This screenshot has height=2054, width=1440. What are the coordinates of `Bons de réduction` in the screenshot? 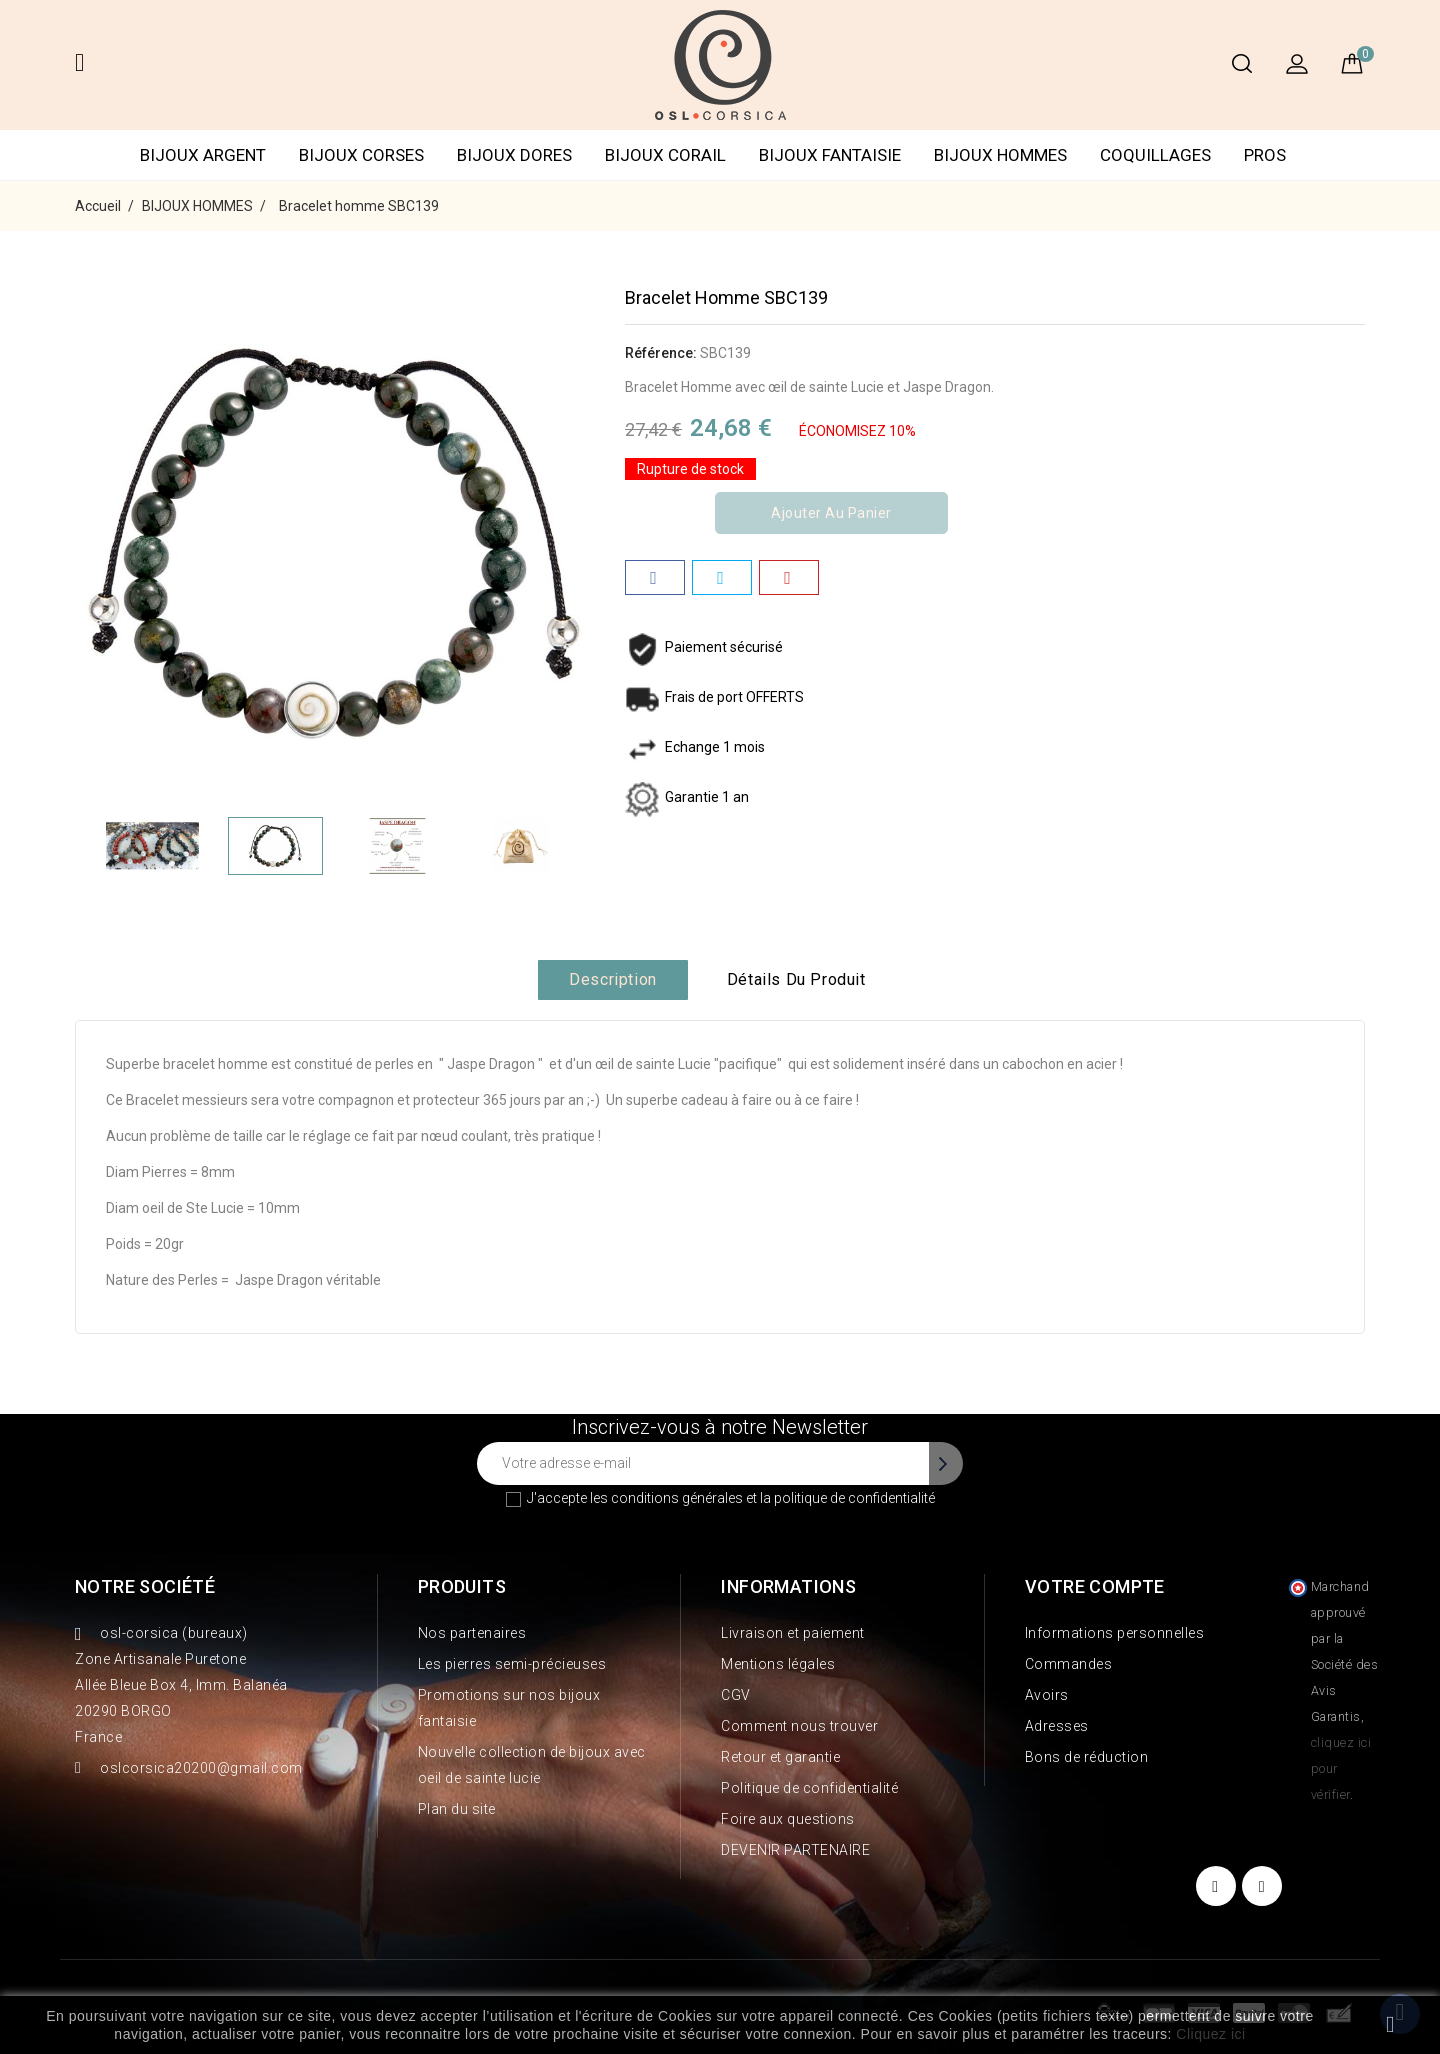 It's located at (1087, 1757).